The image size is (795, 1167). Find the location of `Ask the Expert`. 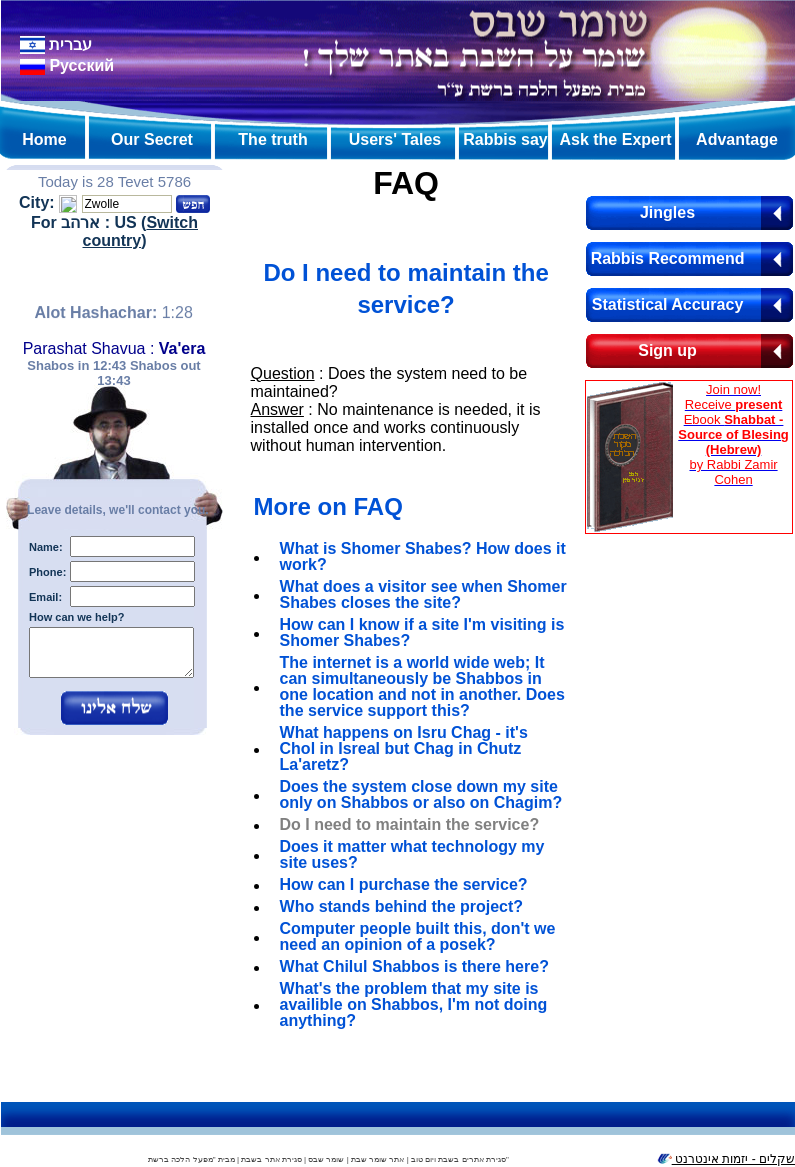

Ask the Expert is located at coordinates (615, 139).